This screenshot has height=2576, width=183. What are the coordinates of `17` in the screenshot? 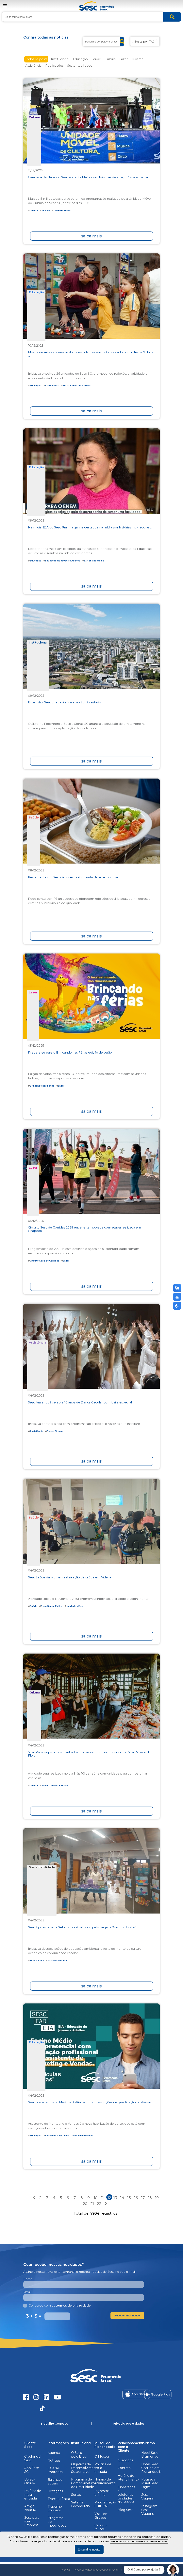 It's located at (143, 2197).